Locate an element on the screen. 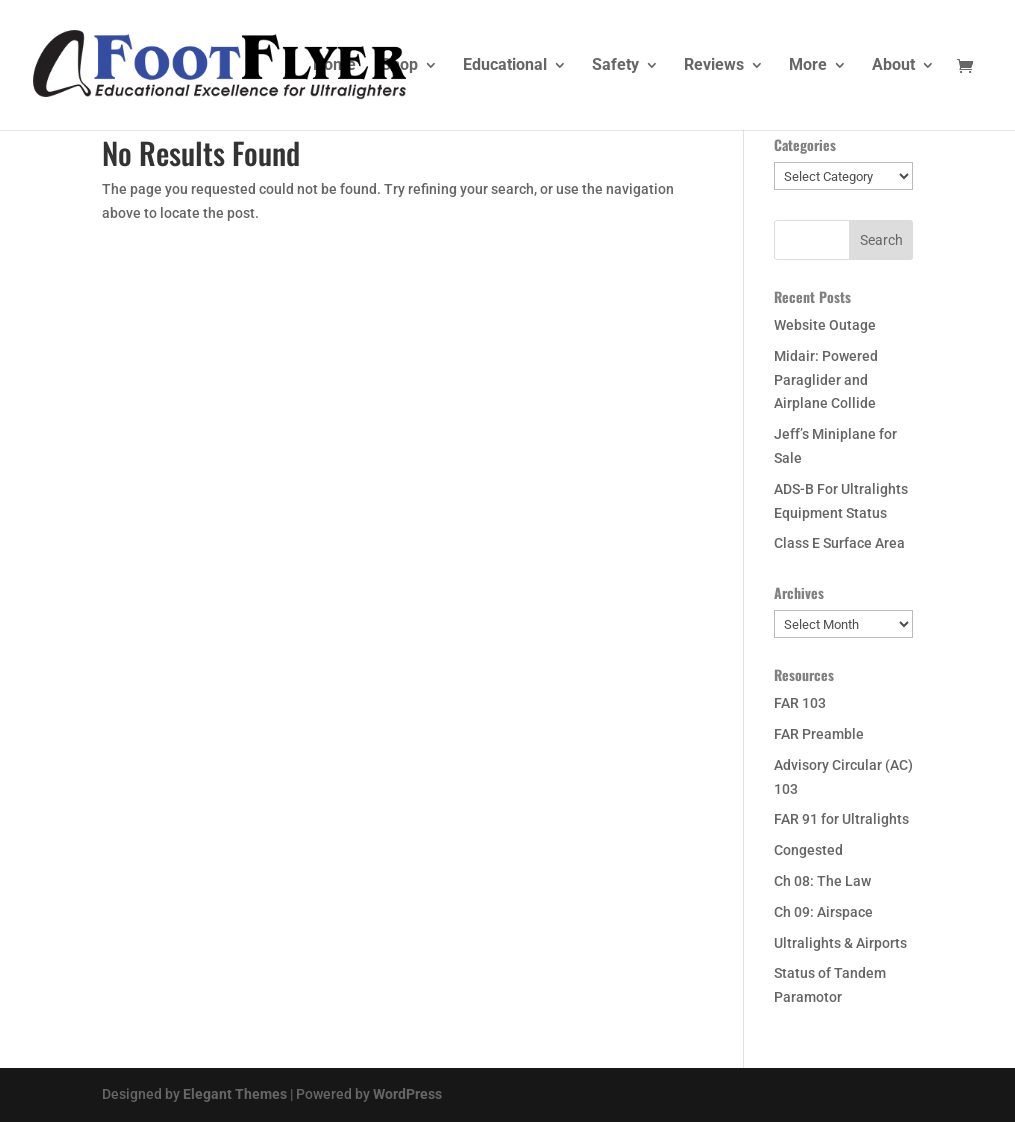 Image resolution: width=1015 pixels, height=1122 pixels. Home is located at coordinates (334, 66).